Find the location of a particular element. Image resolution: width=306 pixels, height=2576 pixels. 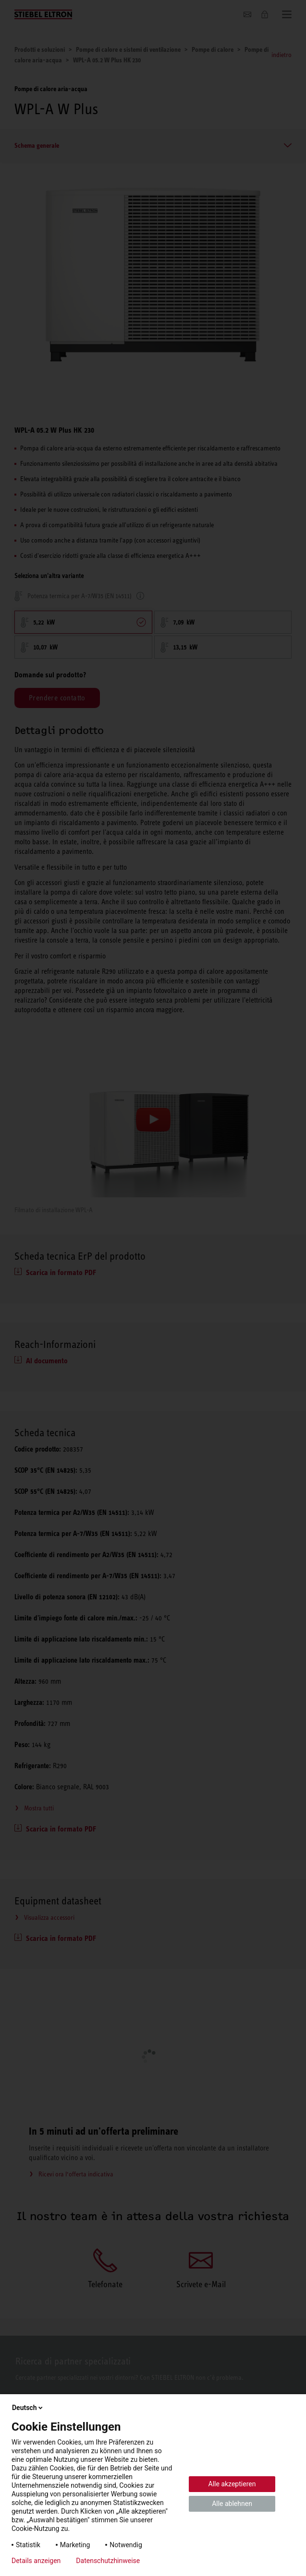

Datenschutzhinweise is located at coordinates (108, 2560).